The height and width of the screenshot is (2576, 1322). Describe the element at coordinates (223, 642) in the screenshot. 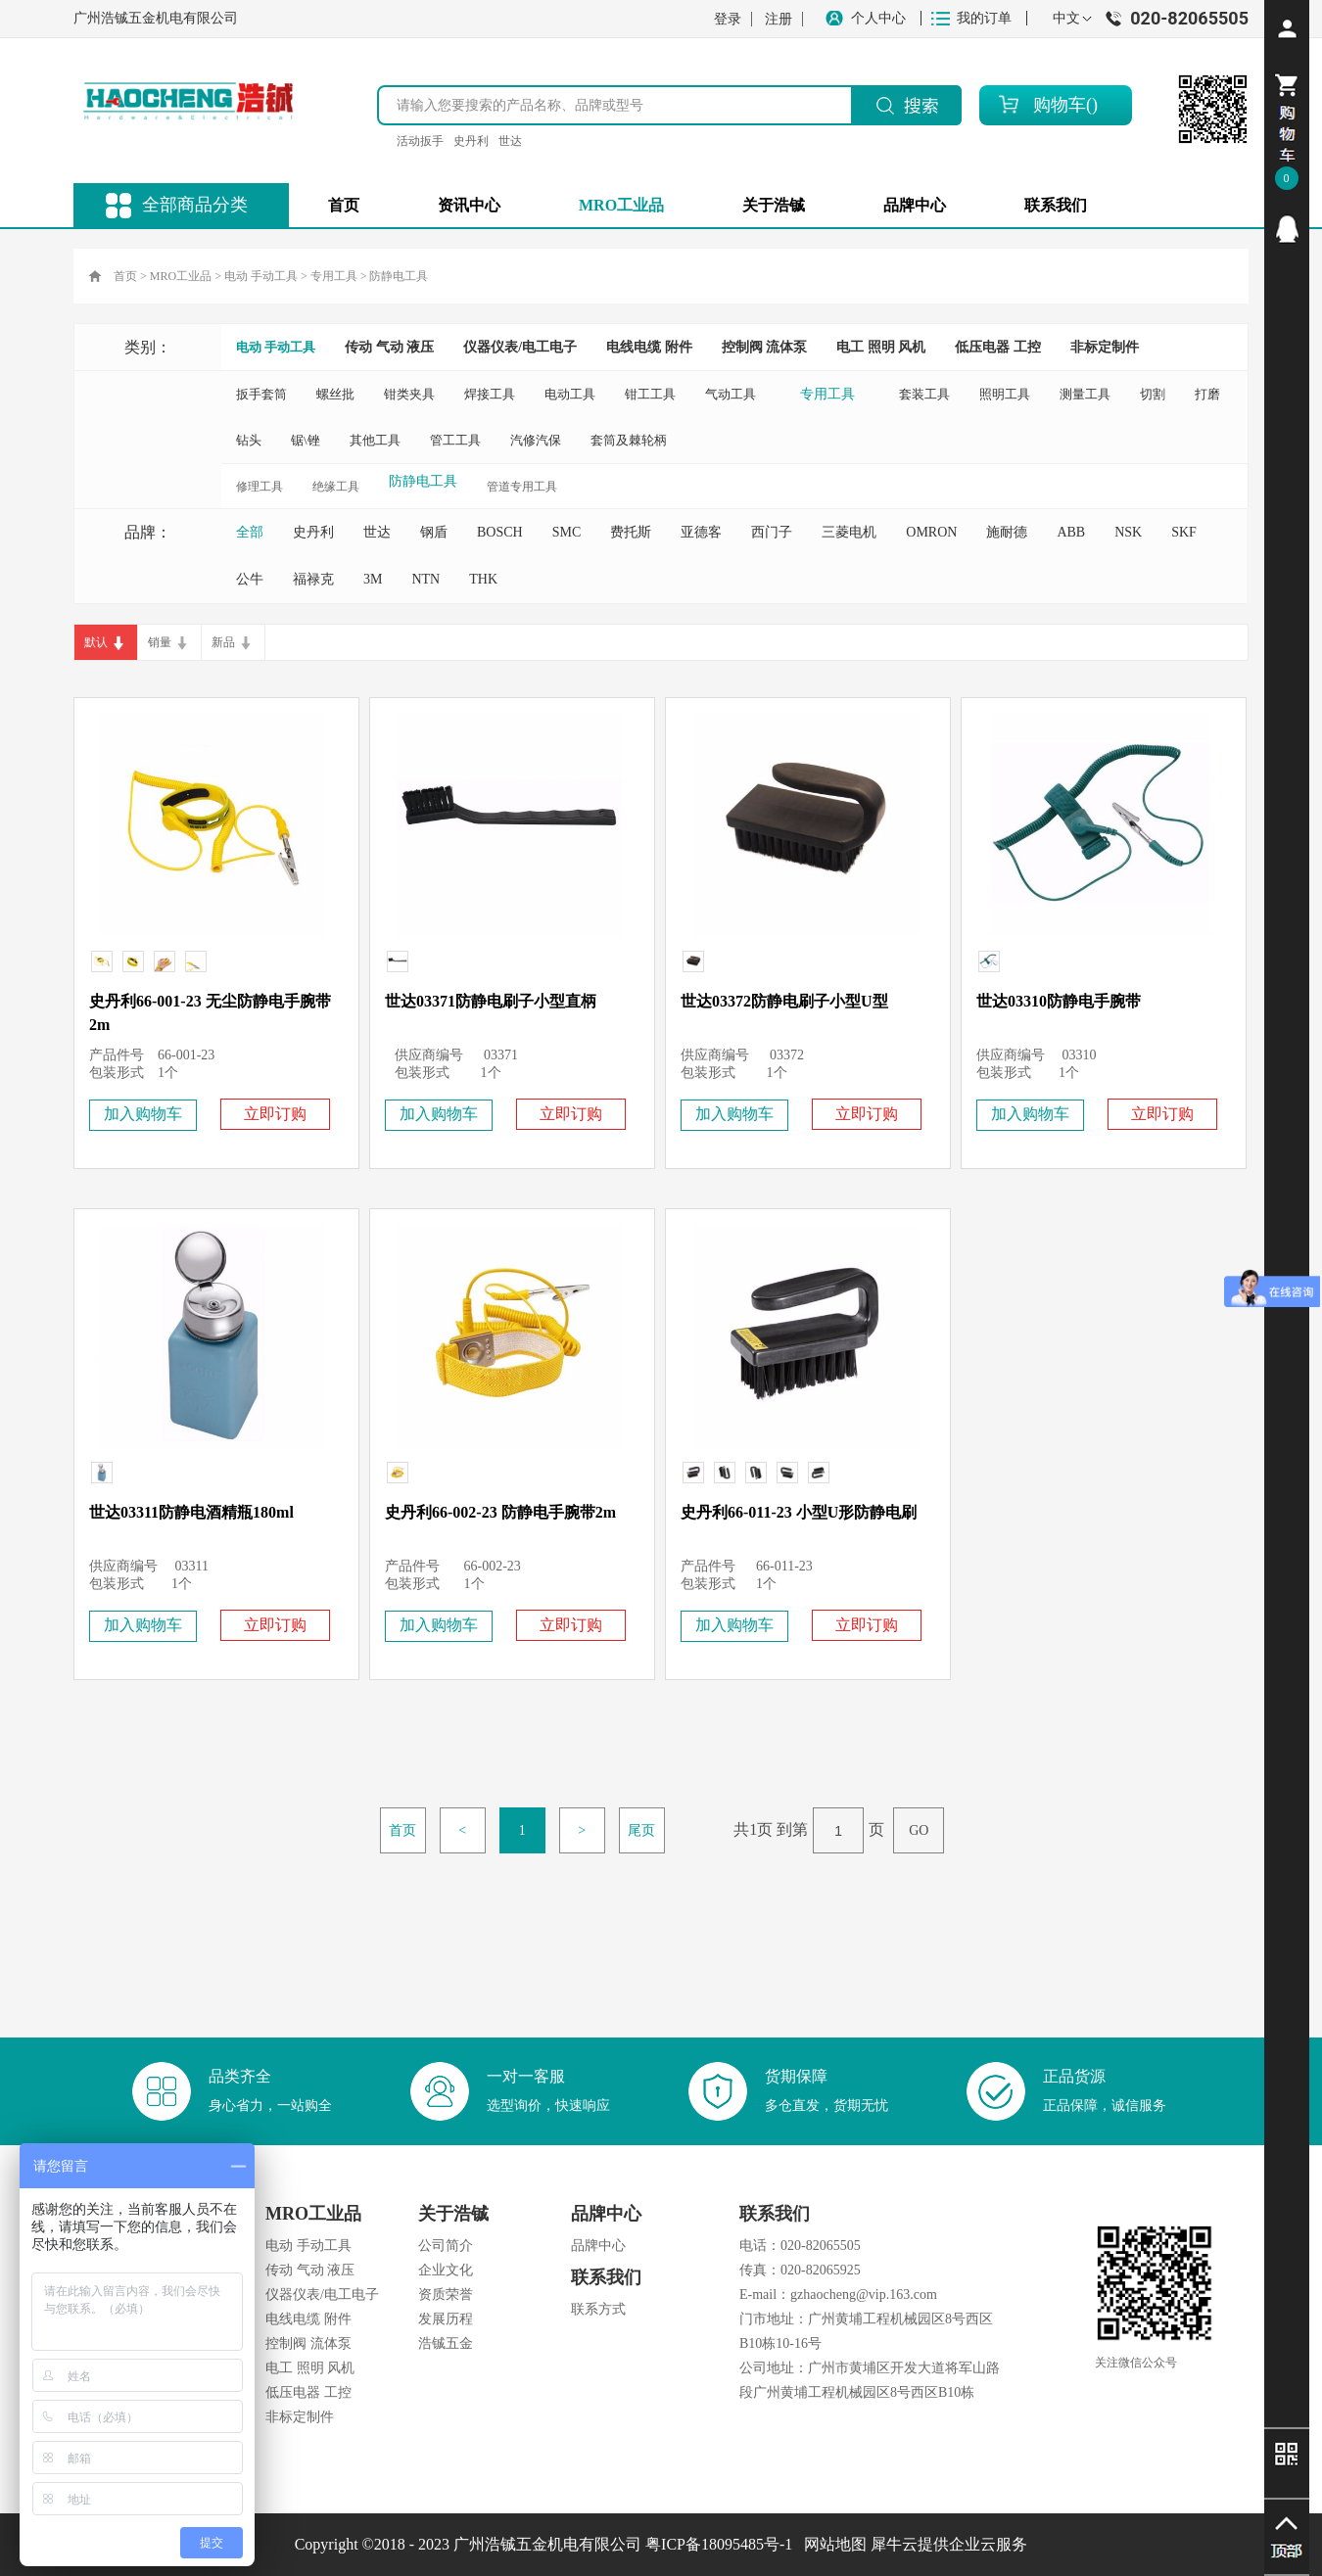

I see `新品` at that location.